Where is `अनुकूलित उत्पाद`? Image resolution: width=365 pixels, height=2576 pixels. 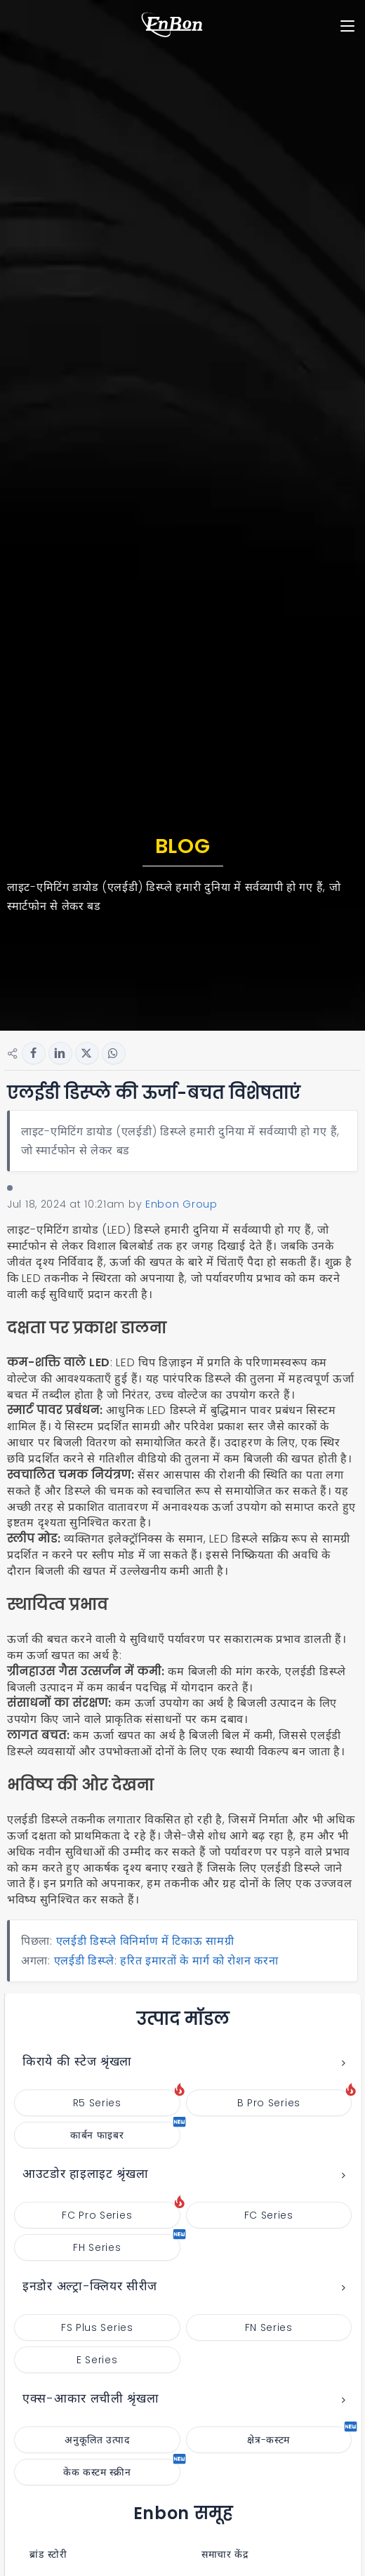 अनुकूलित उत्पाद is located at coordinates (97, 2440).